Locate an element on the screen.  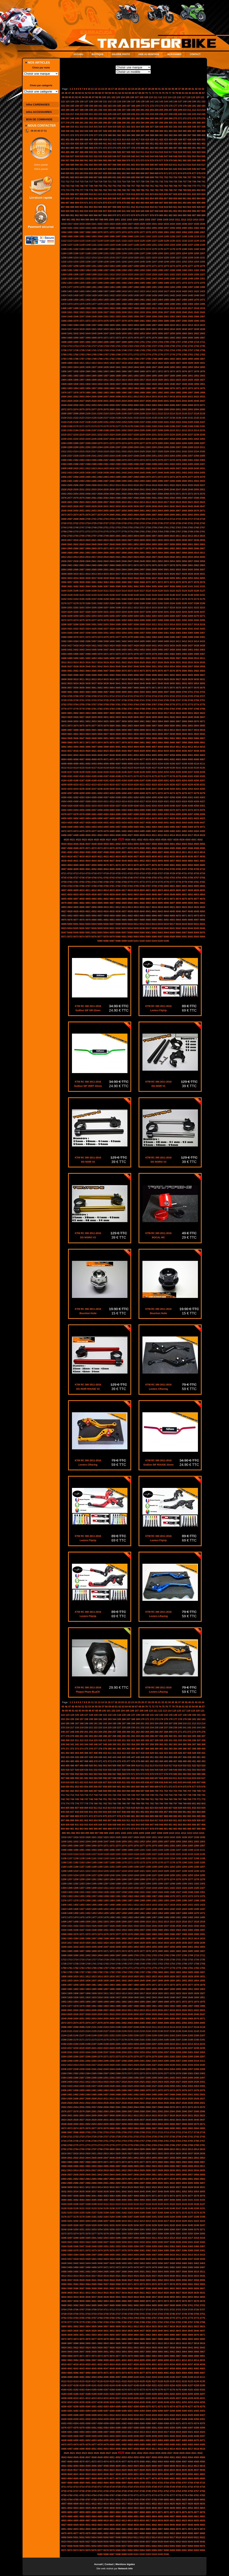
4310 is located at coordinates (100, 801).